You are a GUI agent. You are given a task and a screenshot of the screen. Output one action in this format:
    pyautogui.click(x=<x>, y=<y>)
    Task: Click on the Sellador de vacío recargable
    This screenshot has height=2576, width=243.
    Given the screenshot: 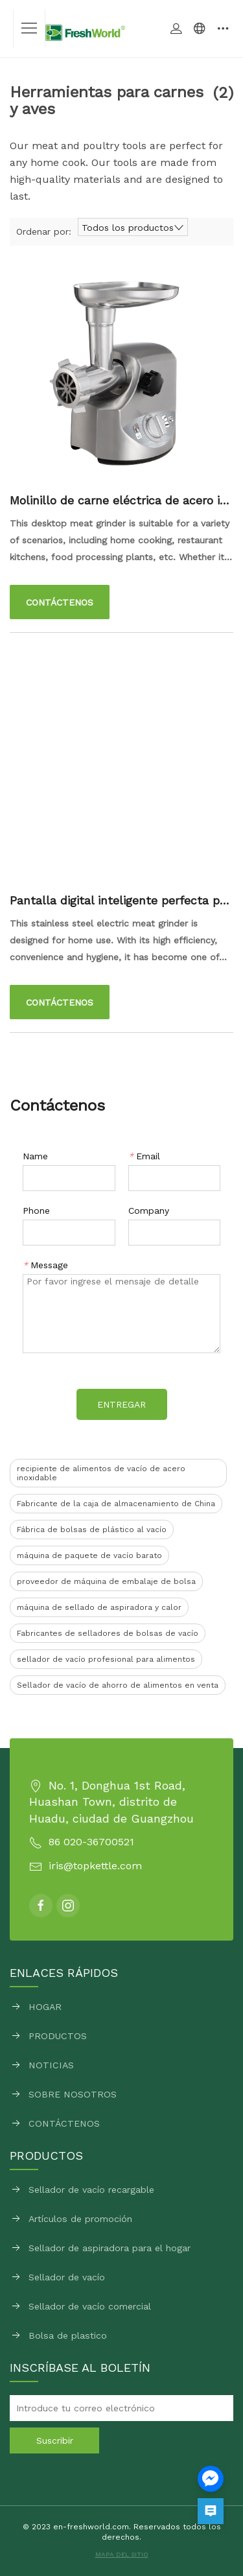 What is the action you would take?
    pyautogui.click(x=91, y=2189)
    